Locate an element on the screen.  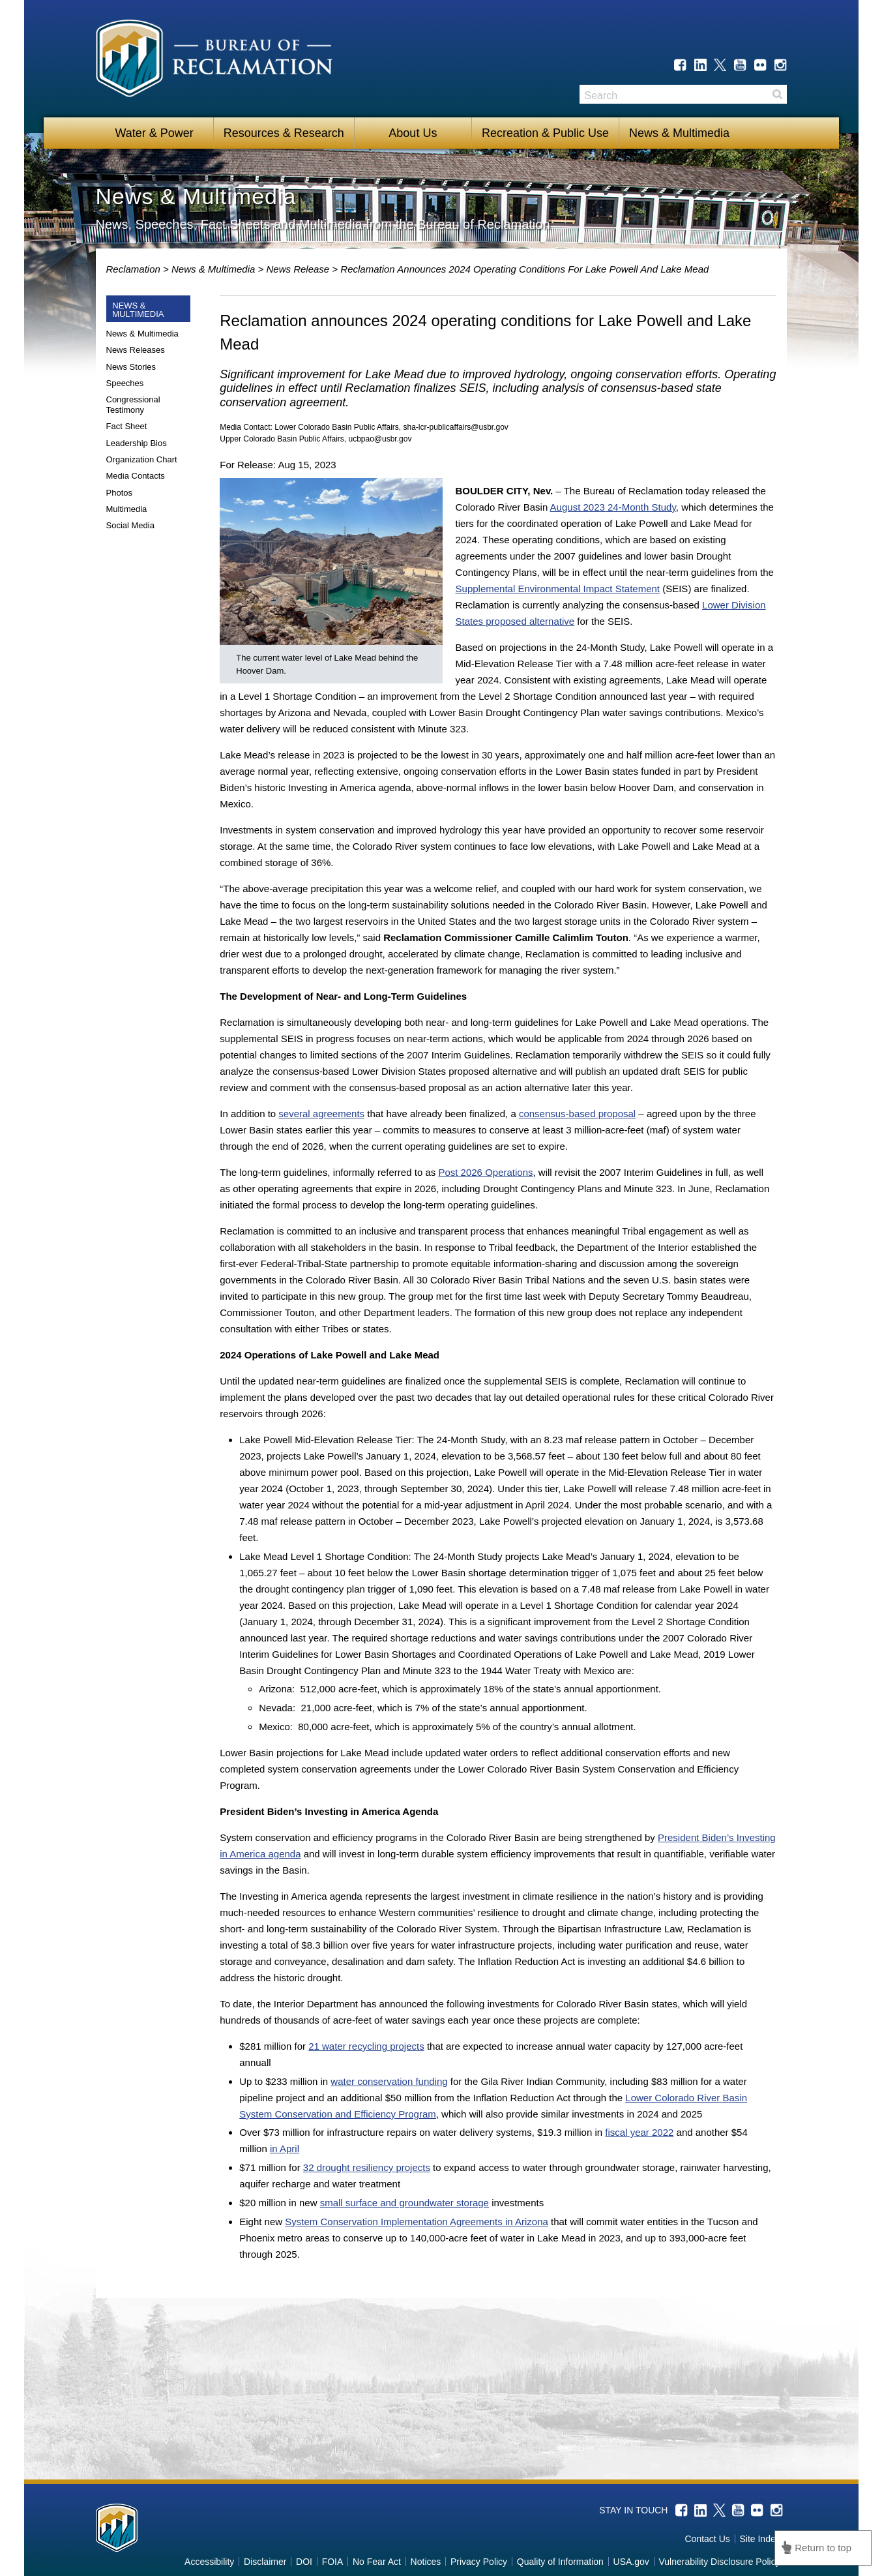
Accessibility is located at coordinates (209, 2561).